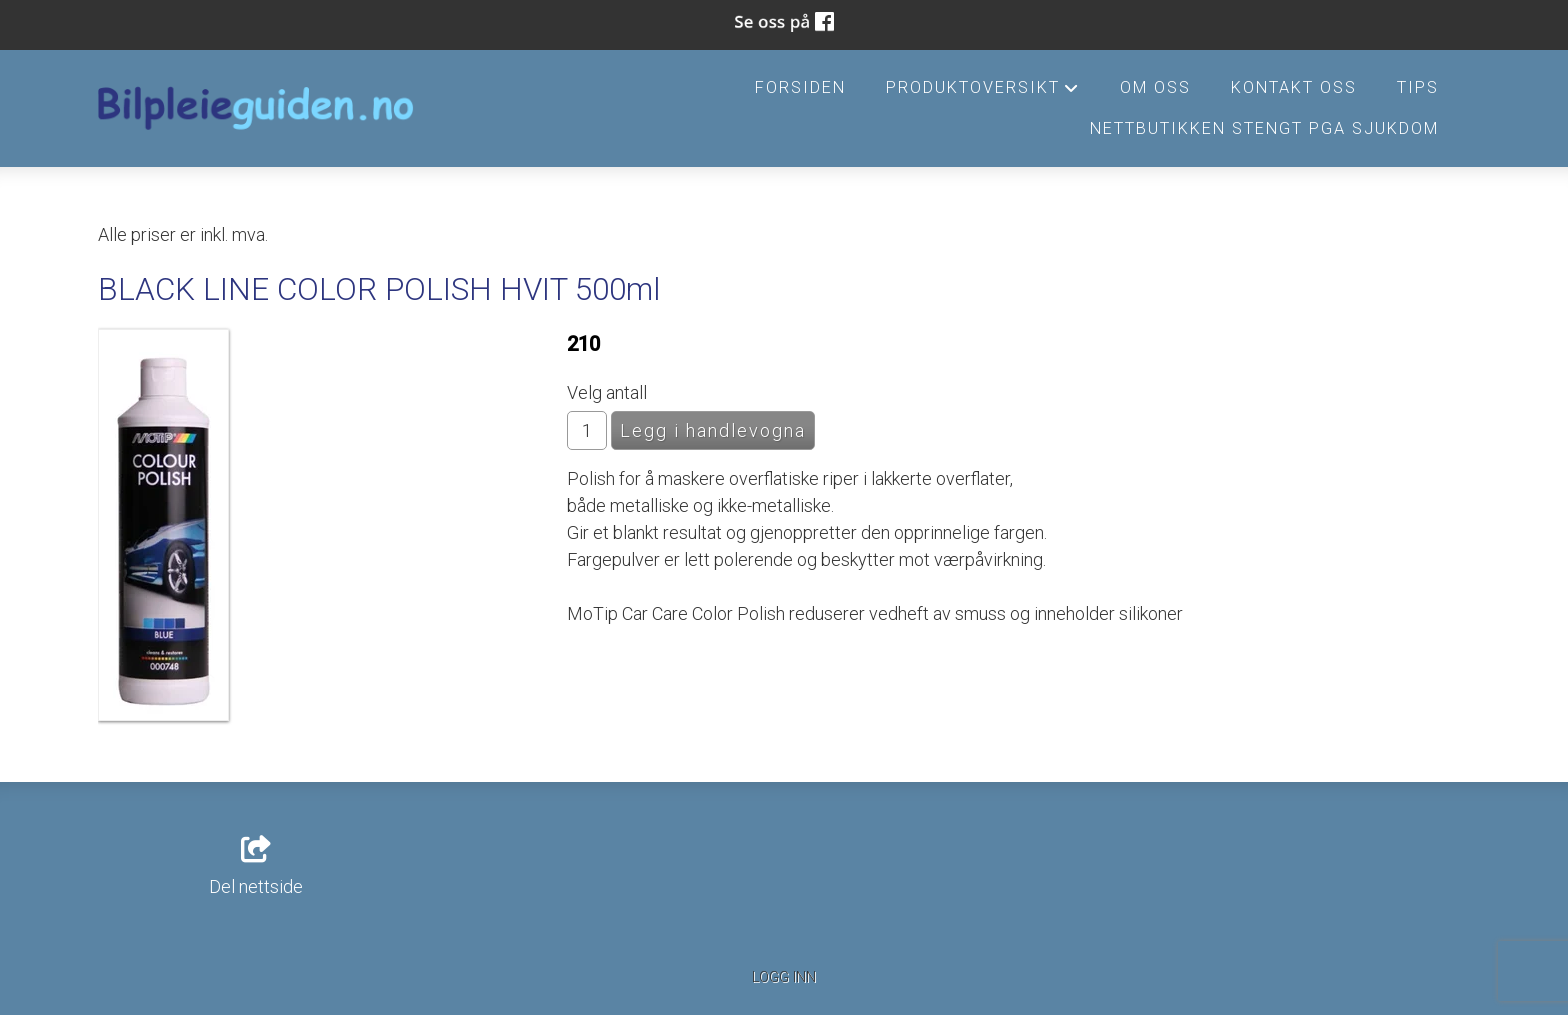 The height and width of the screenshot is (1015, 1568). I want to click on Velg antall, so click(607, 392).